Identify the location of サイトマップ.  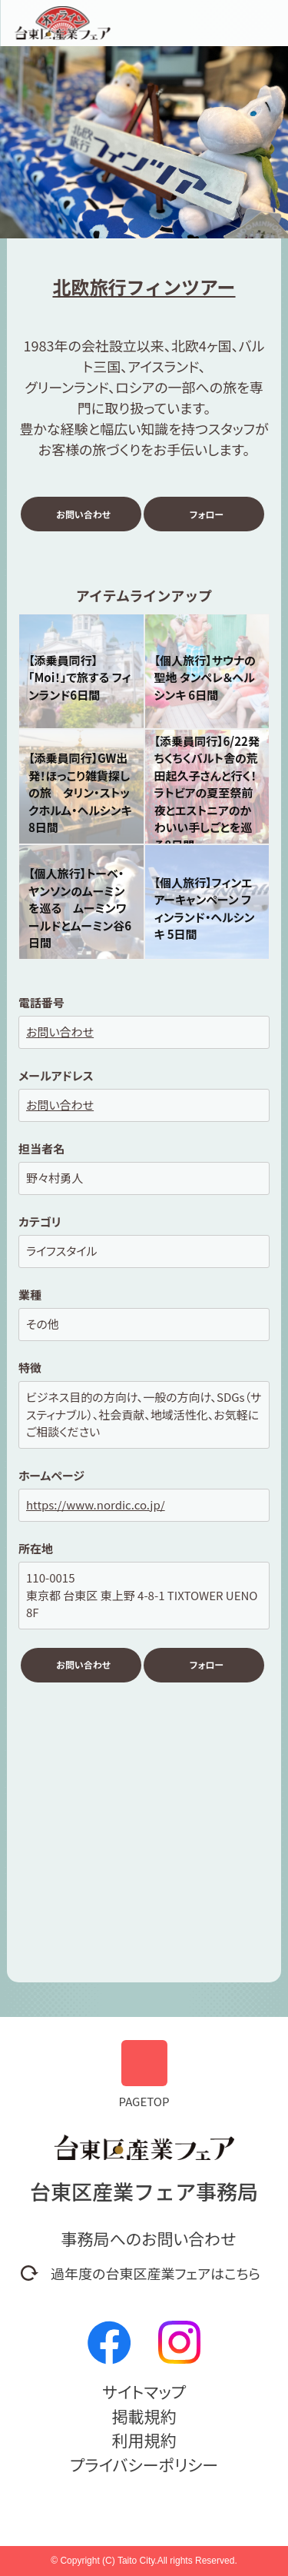
(144, 2391).